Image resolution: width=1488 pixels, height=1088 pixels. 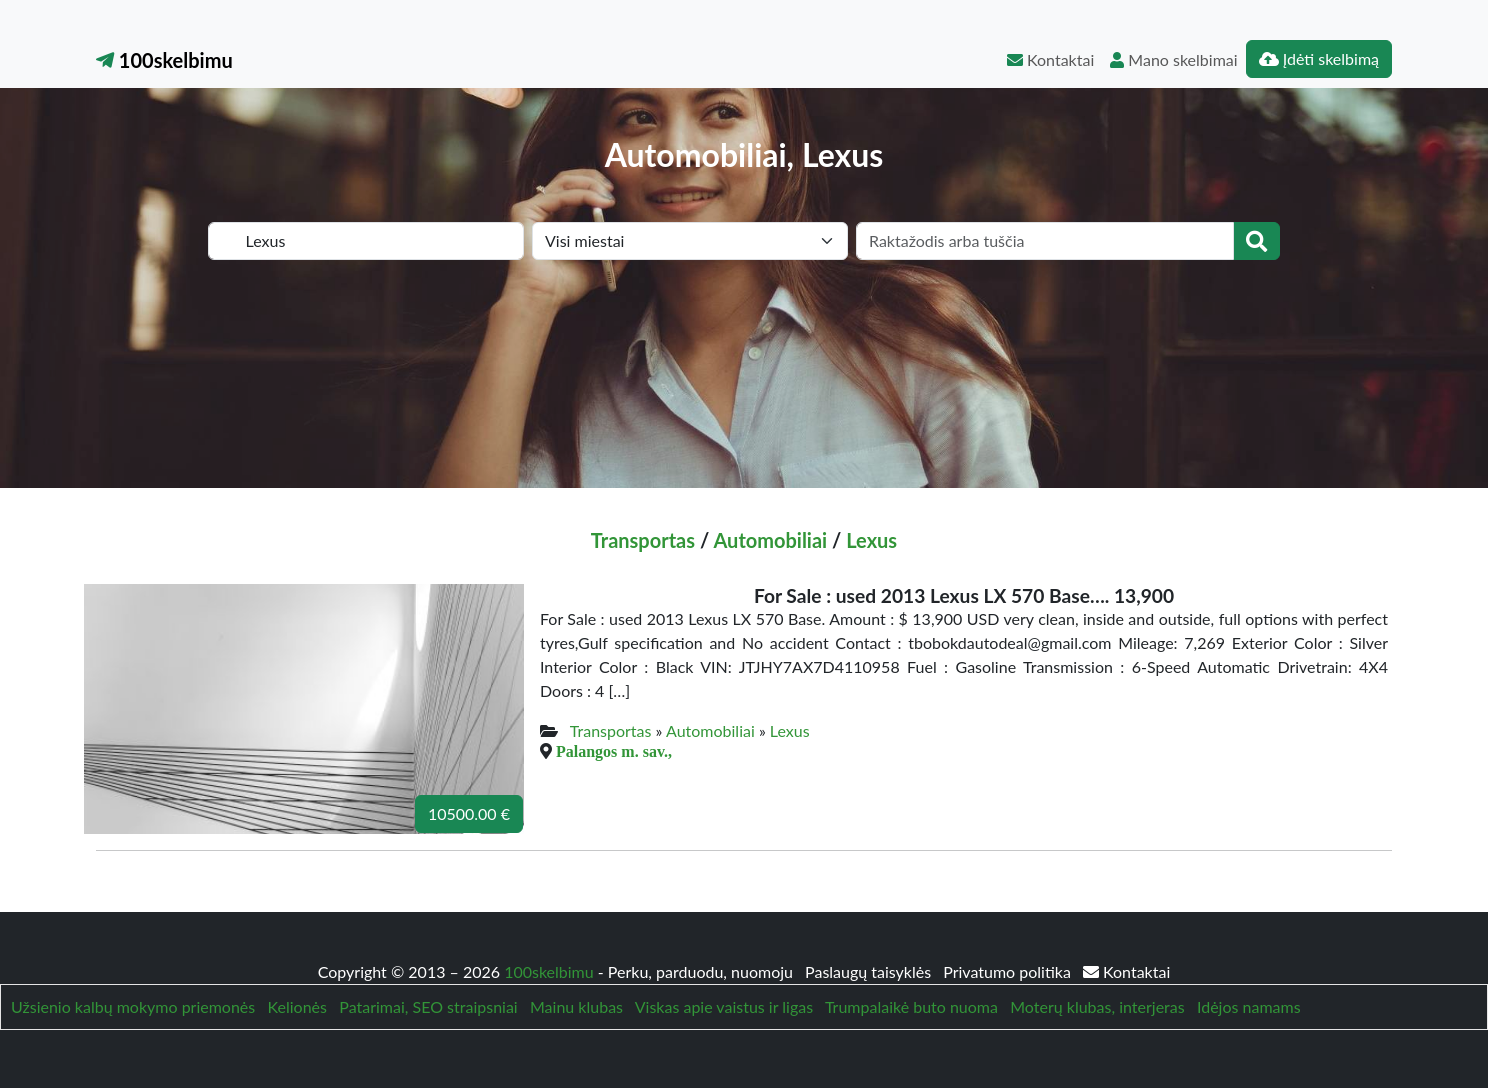 I want to click on Įdėti skelbimą, so click(x=1319, y=58).